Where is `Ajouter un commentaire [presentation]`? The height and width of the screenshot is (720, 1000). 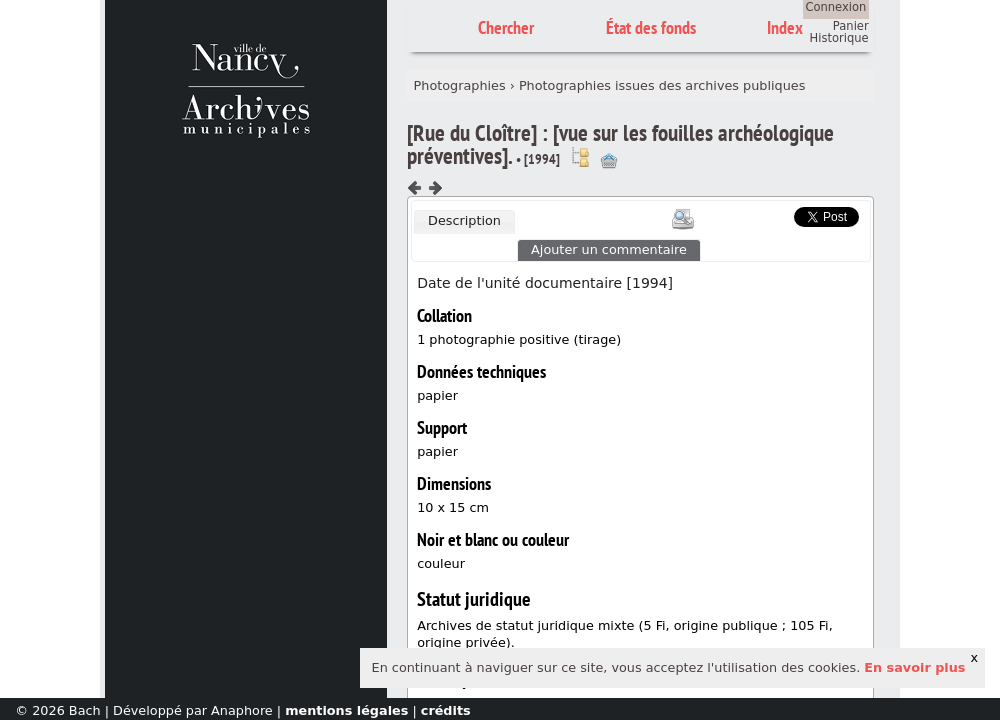
Ajouter un commentaire [presentation] is located at coordinates (609, 249).